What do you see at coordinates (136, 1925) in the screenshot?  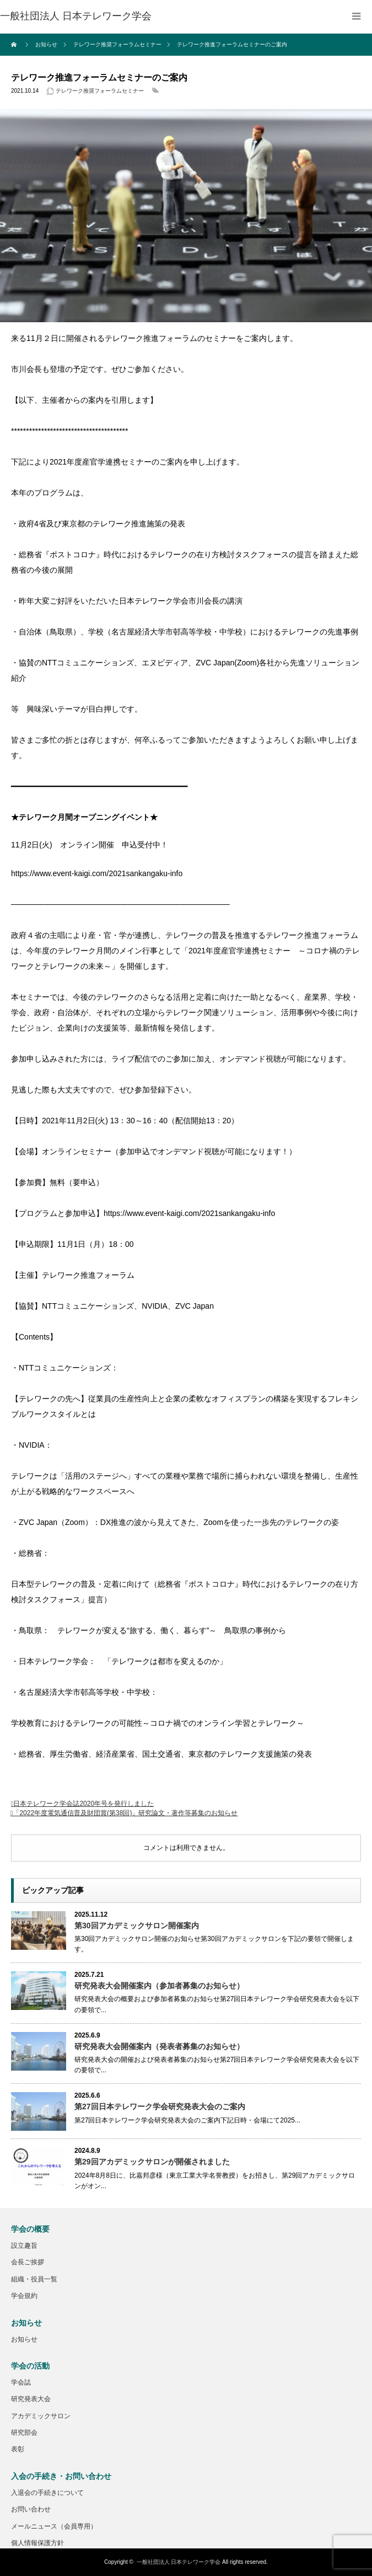 I see `第30回アカデミックサロン開催案内` at bounding box center [136, 1925].